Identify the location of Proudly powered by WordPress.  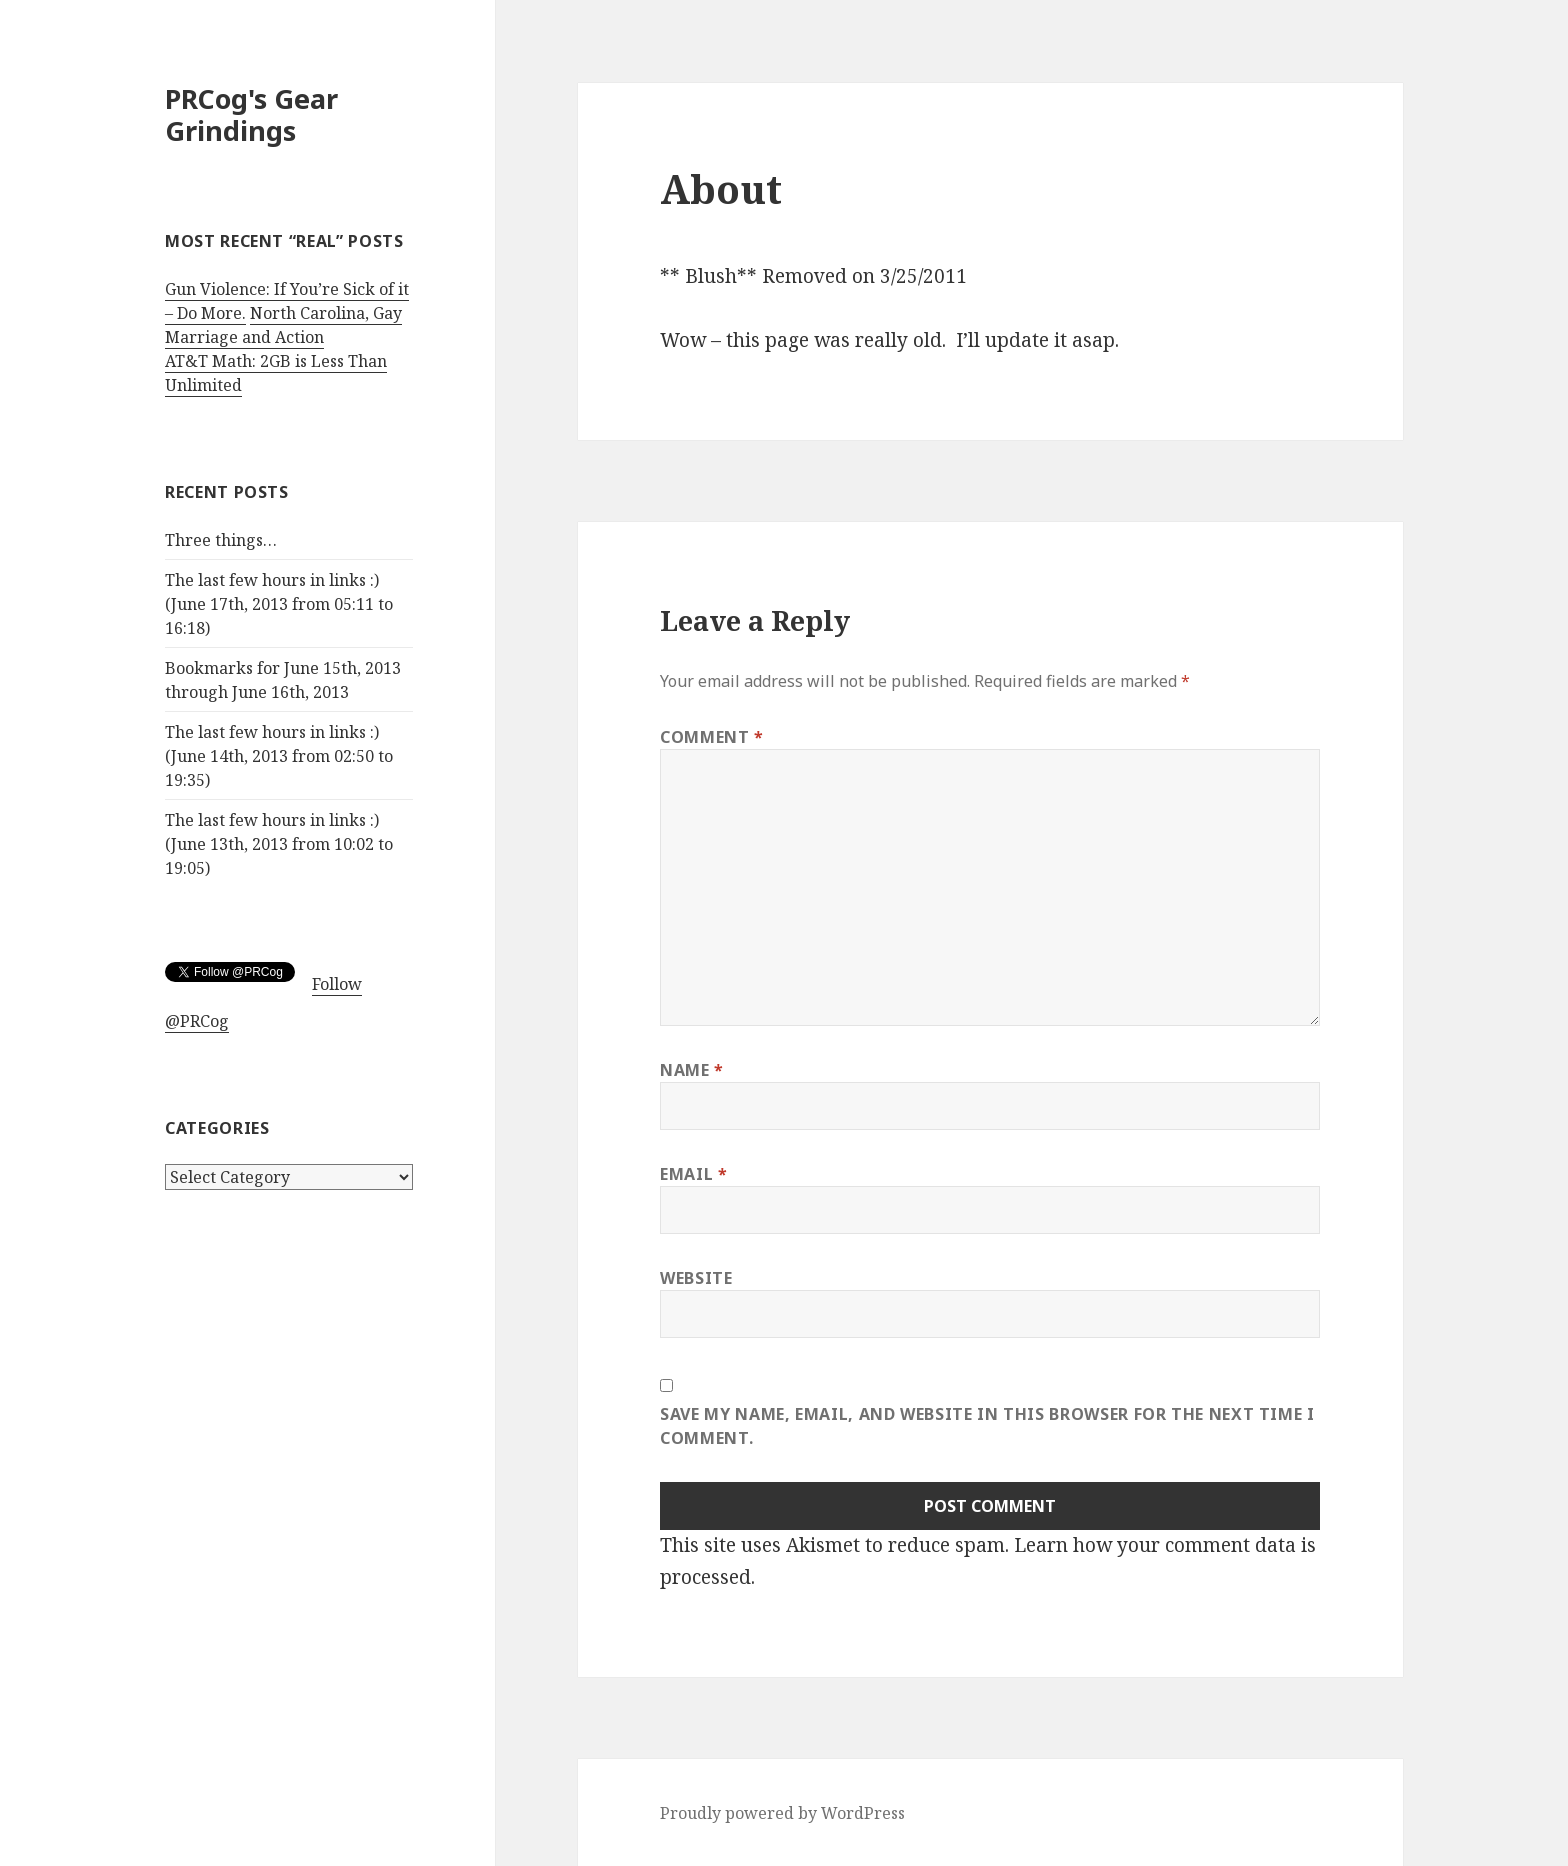
(782, 1813).